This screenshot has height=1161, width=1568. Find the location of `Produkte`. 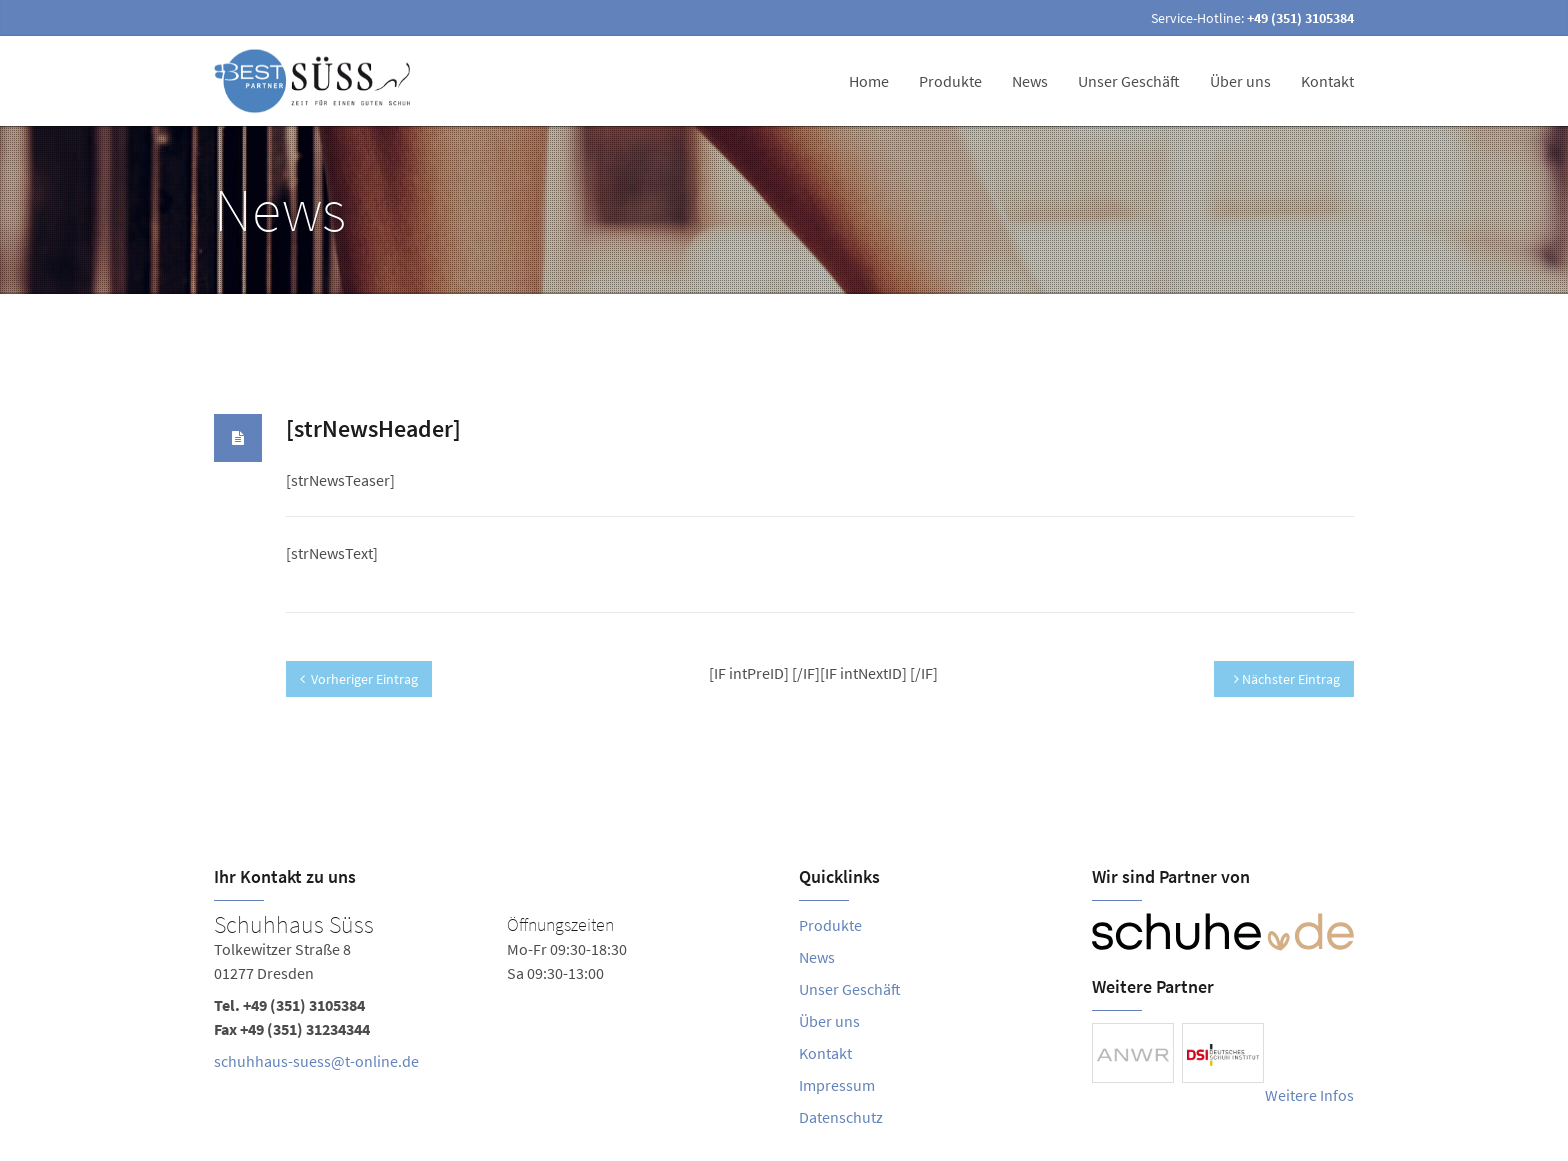

Produkte is located at coordinates (950, 81).